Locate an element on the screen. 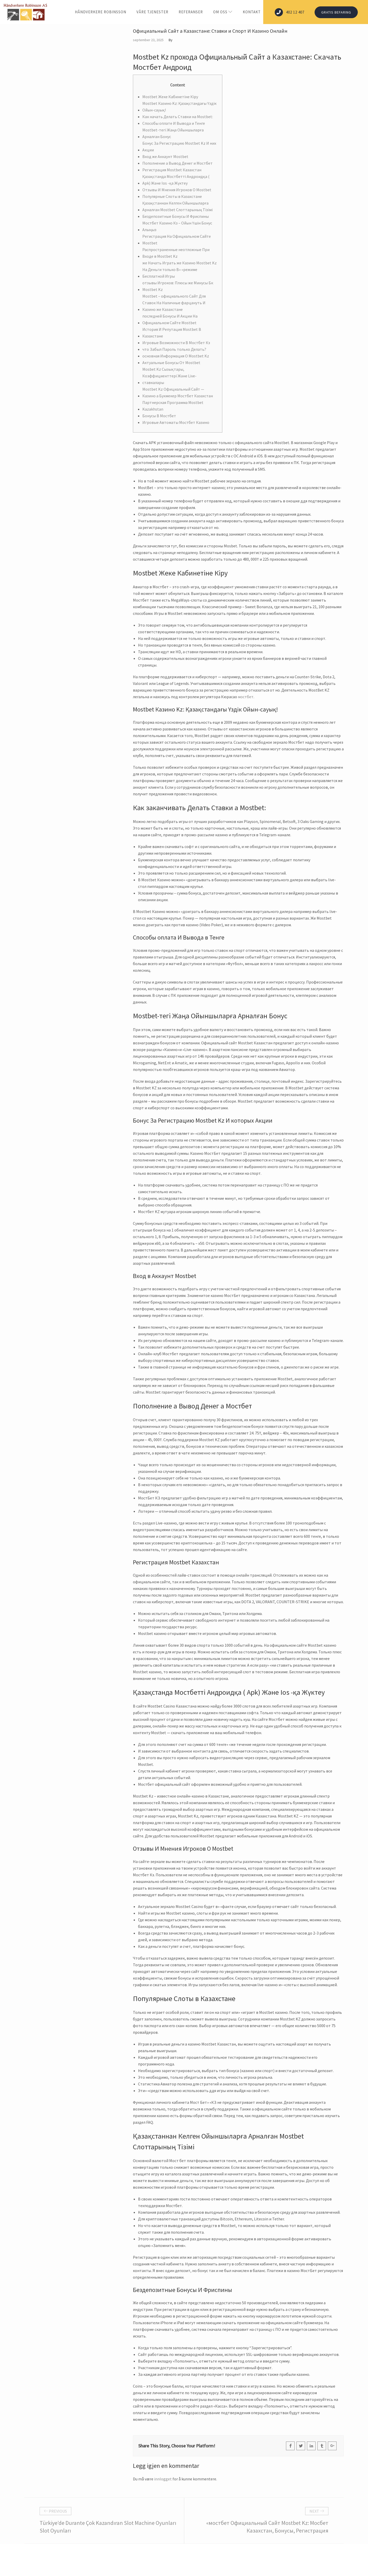  Бонусы В Мостбет is located at coordinates (159, 415).